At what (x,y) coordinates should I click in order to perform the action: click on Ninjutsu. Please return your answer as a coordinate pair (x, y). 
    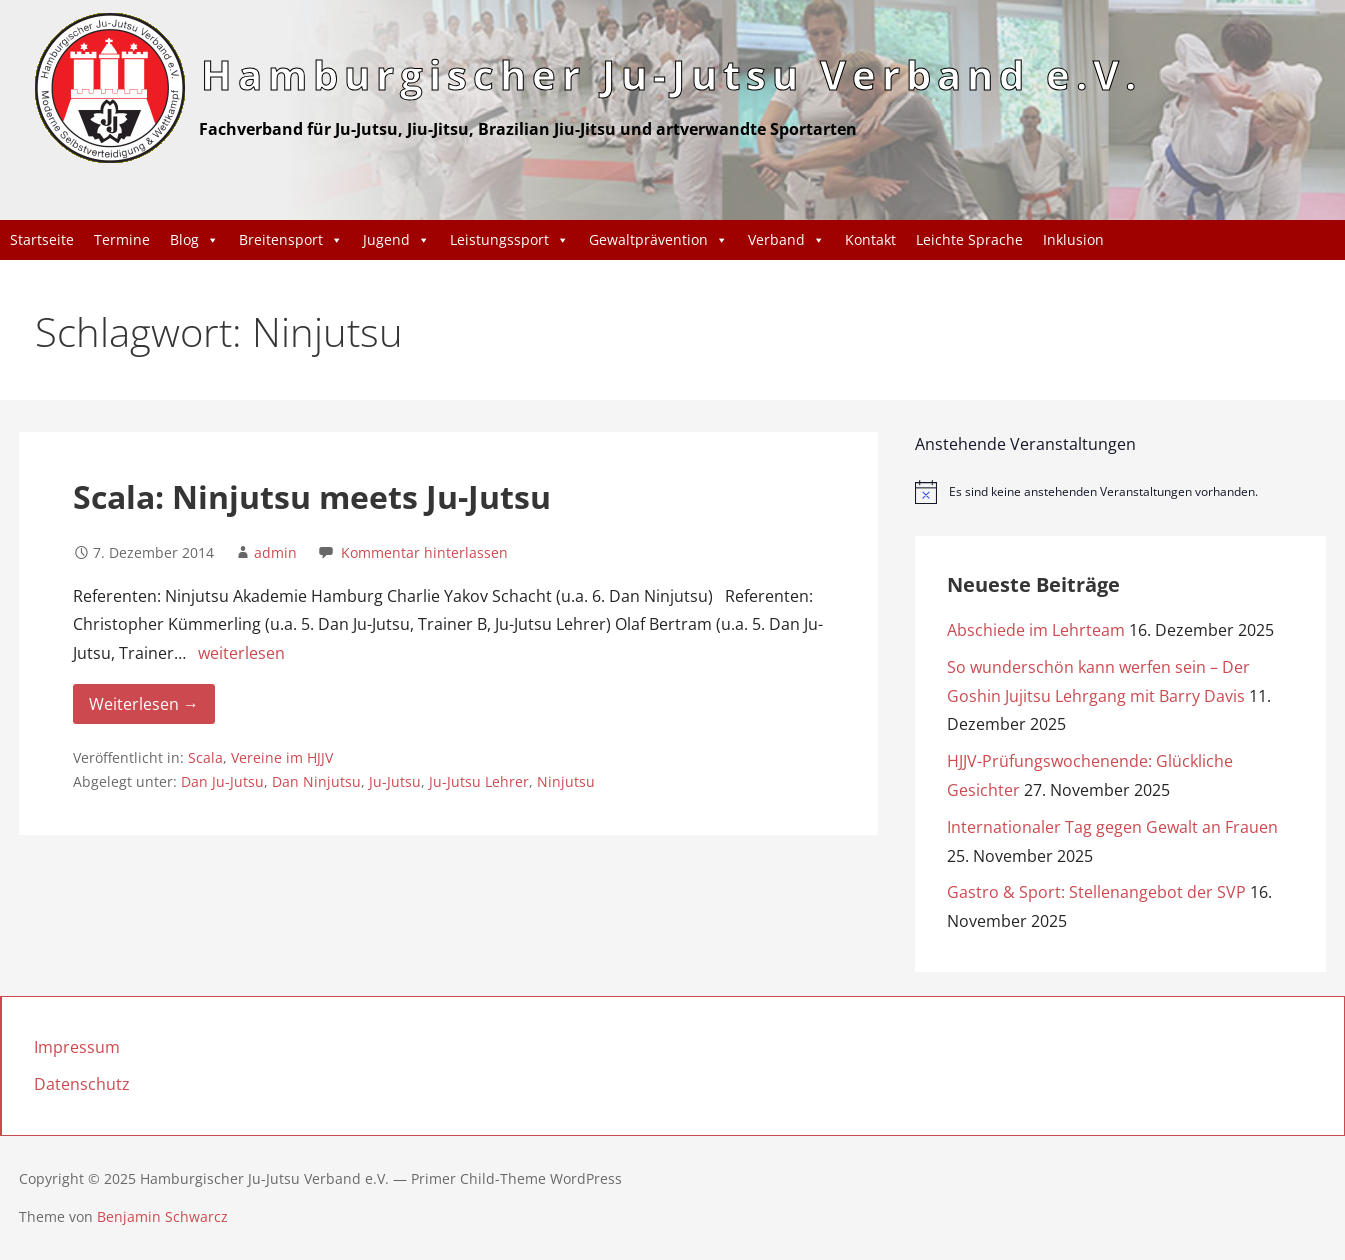
    Looking at the image, I should click on (566, 781).